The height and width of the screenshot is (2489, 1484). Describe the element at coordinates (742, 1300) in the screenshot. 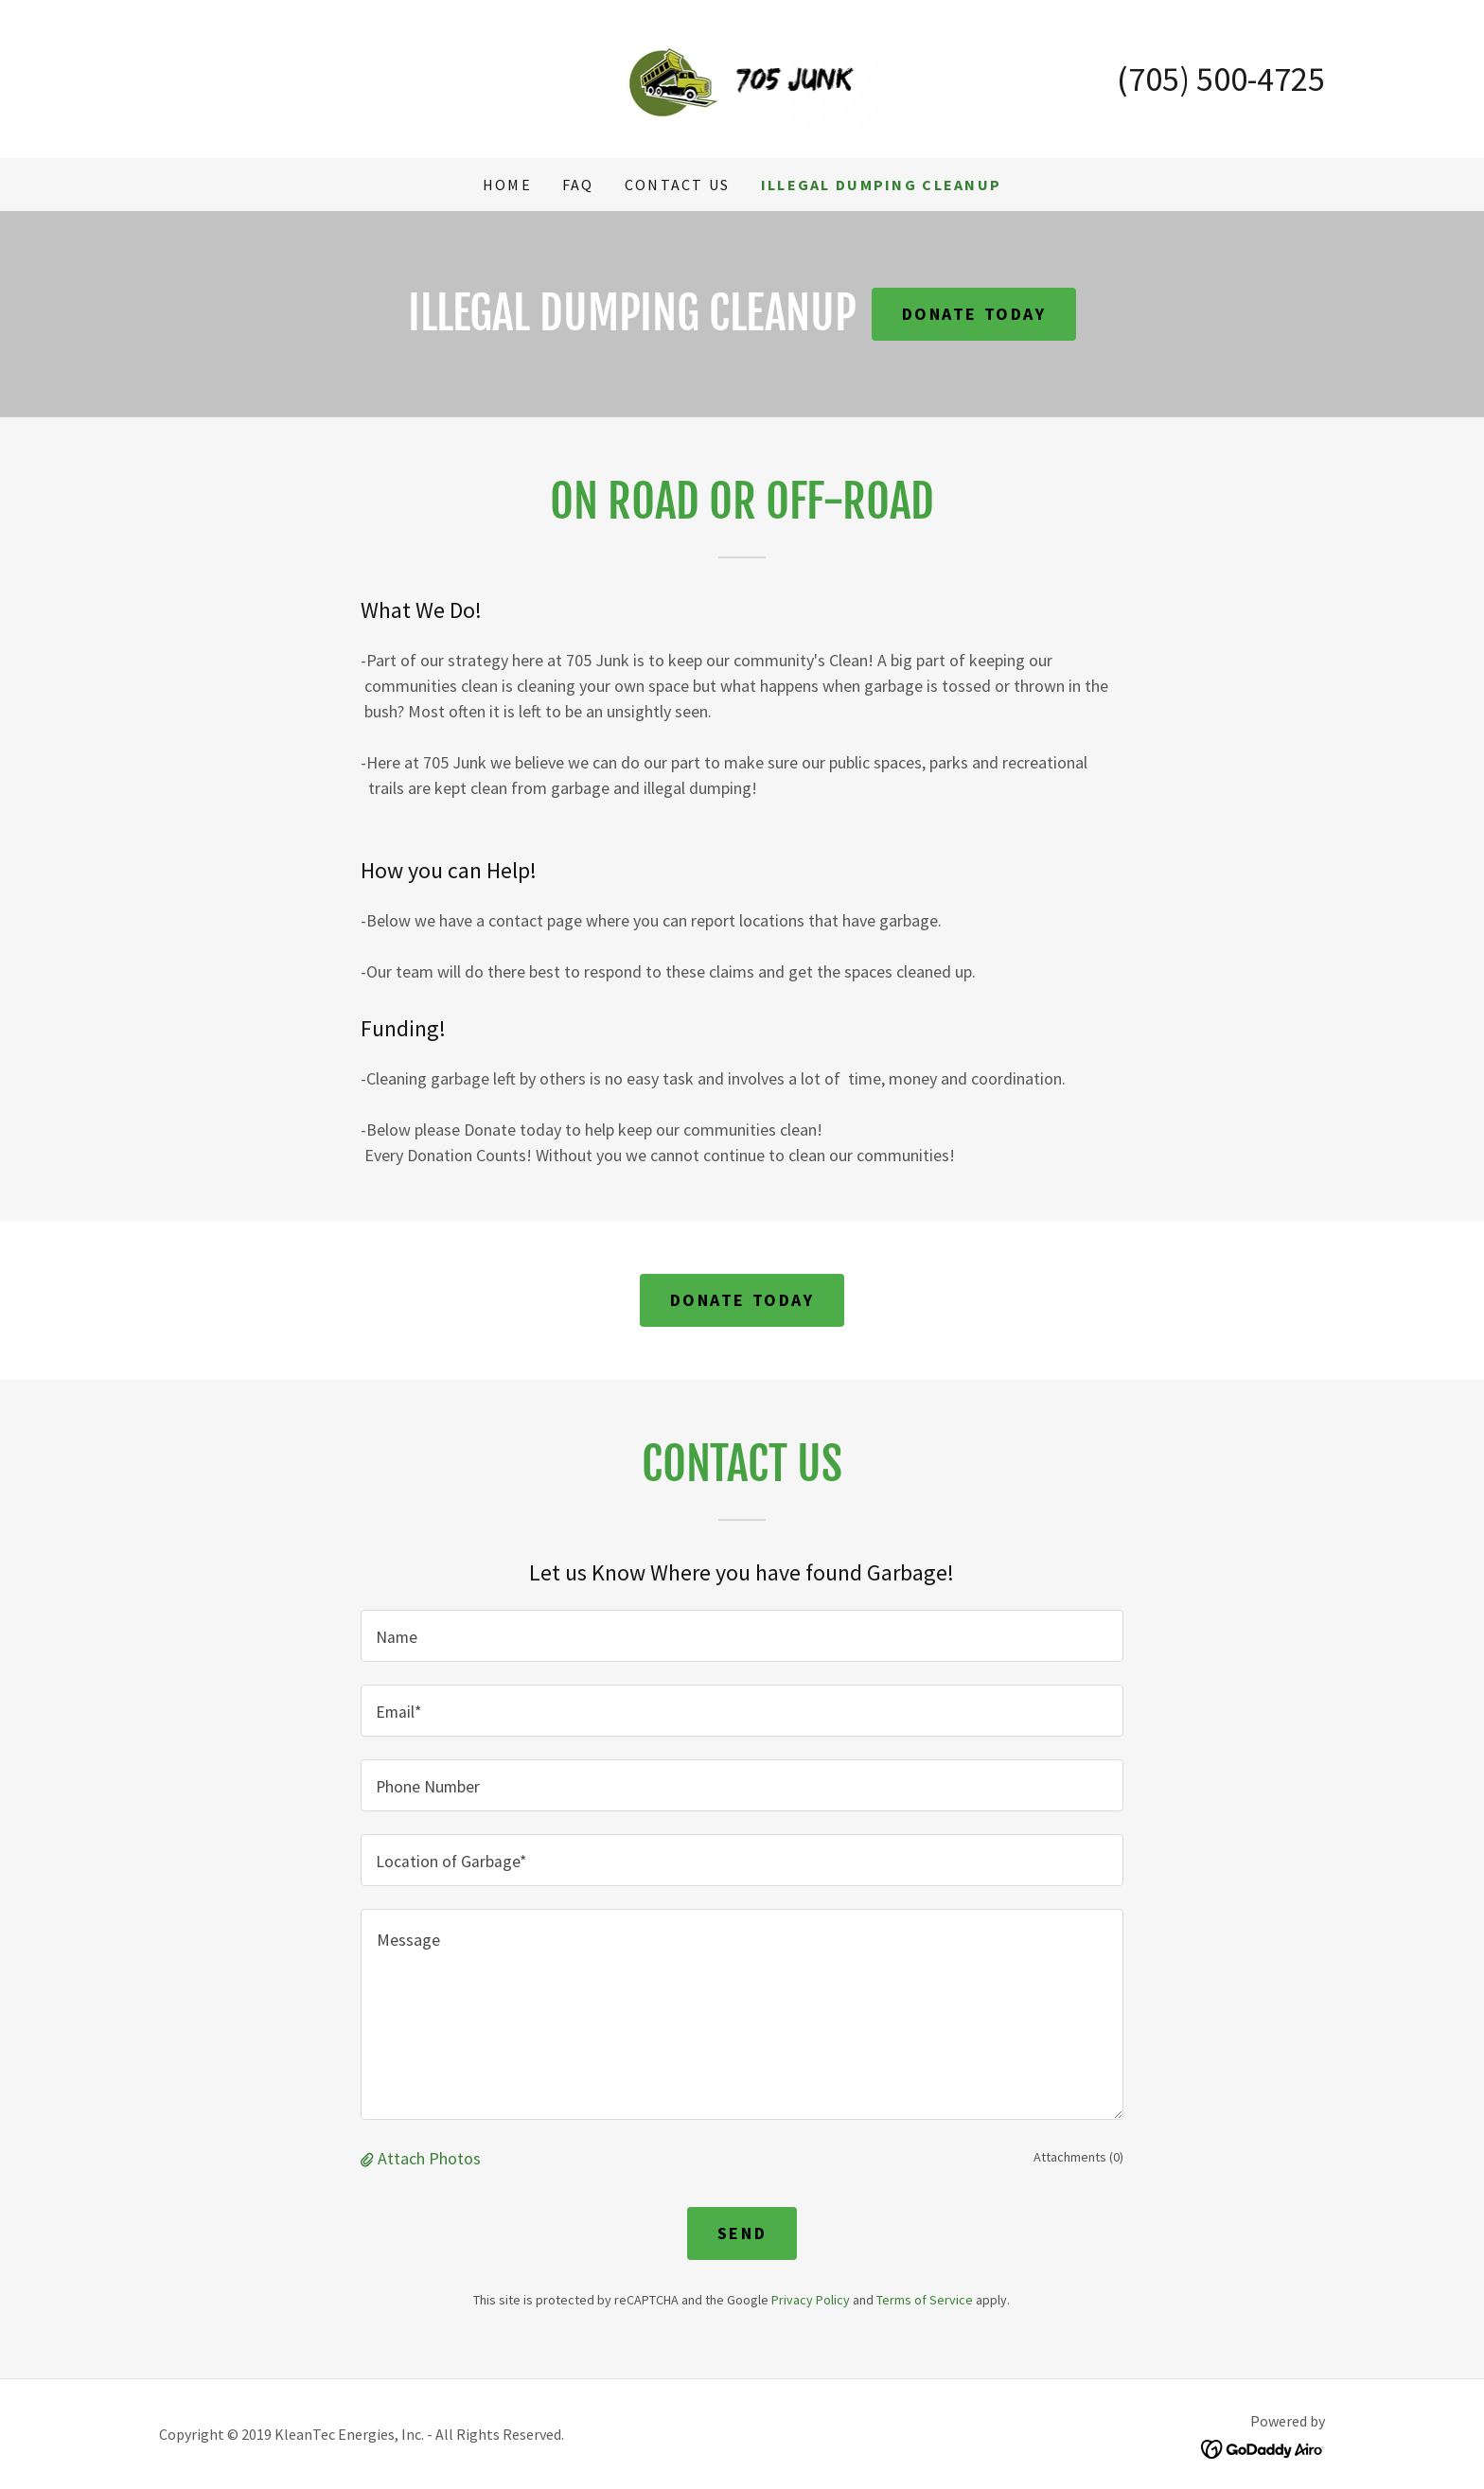

I see `Donate TodaY` at that location.